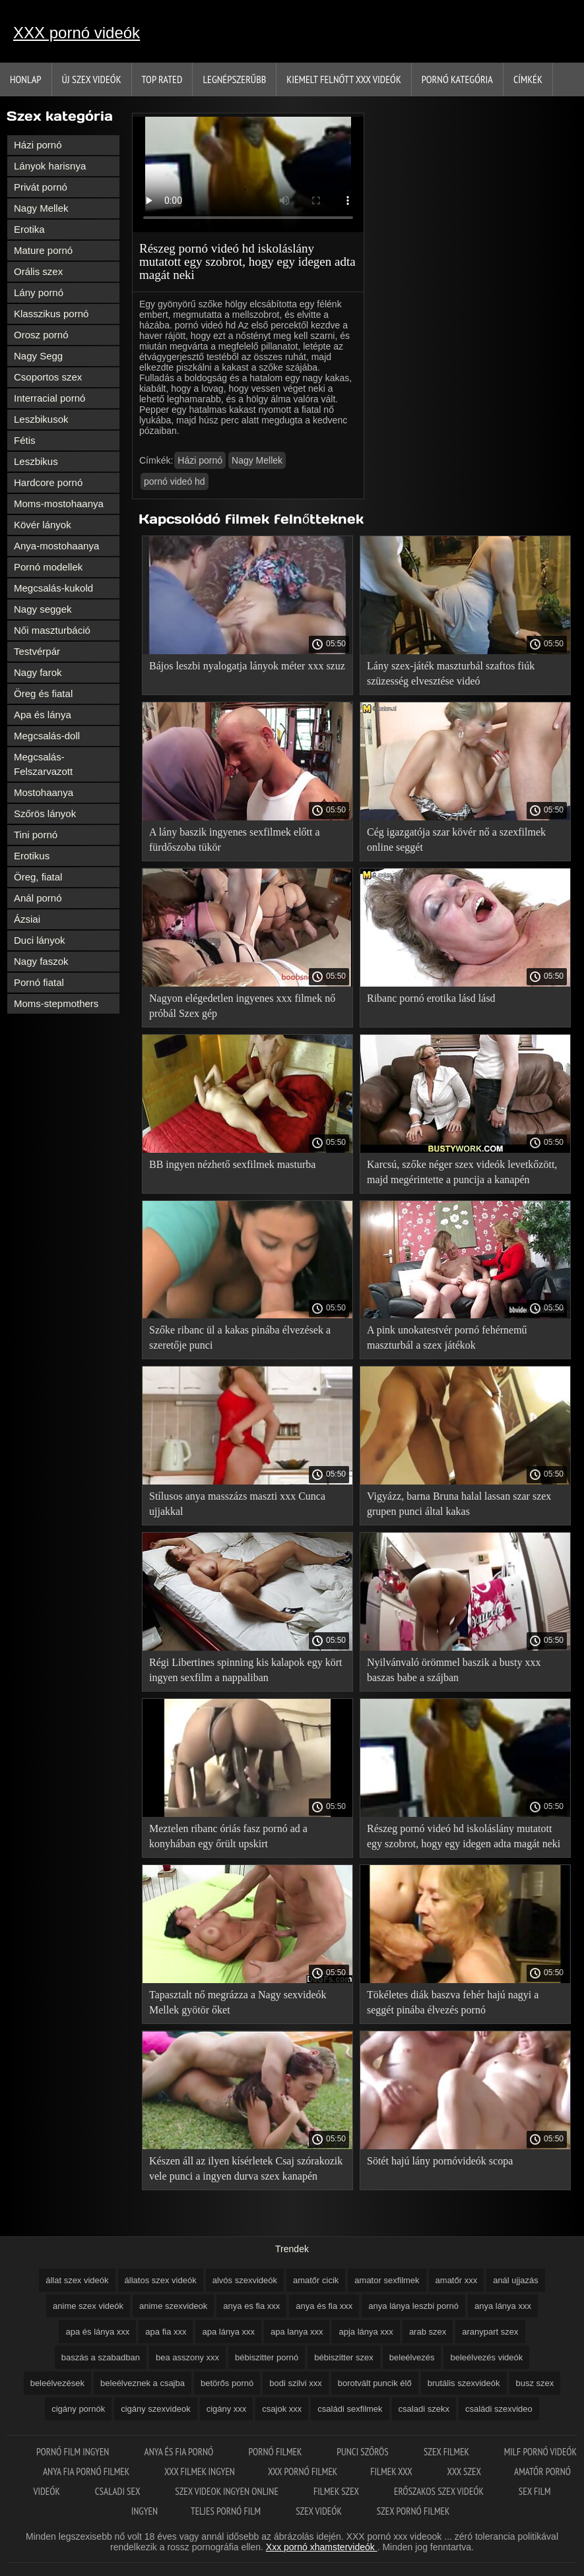 Image resolution: width=584 pixels, height=2576 pixels. Describe the element at coordinates (227, 2491) in the screenshot. I see `Szex videok ingyen online` at that location.